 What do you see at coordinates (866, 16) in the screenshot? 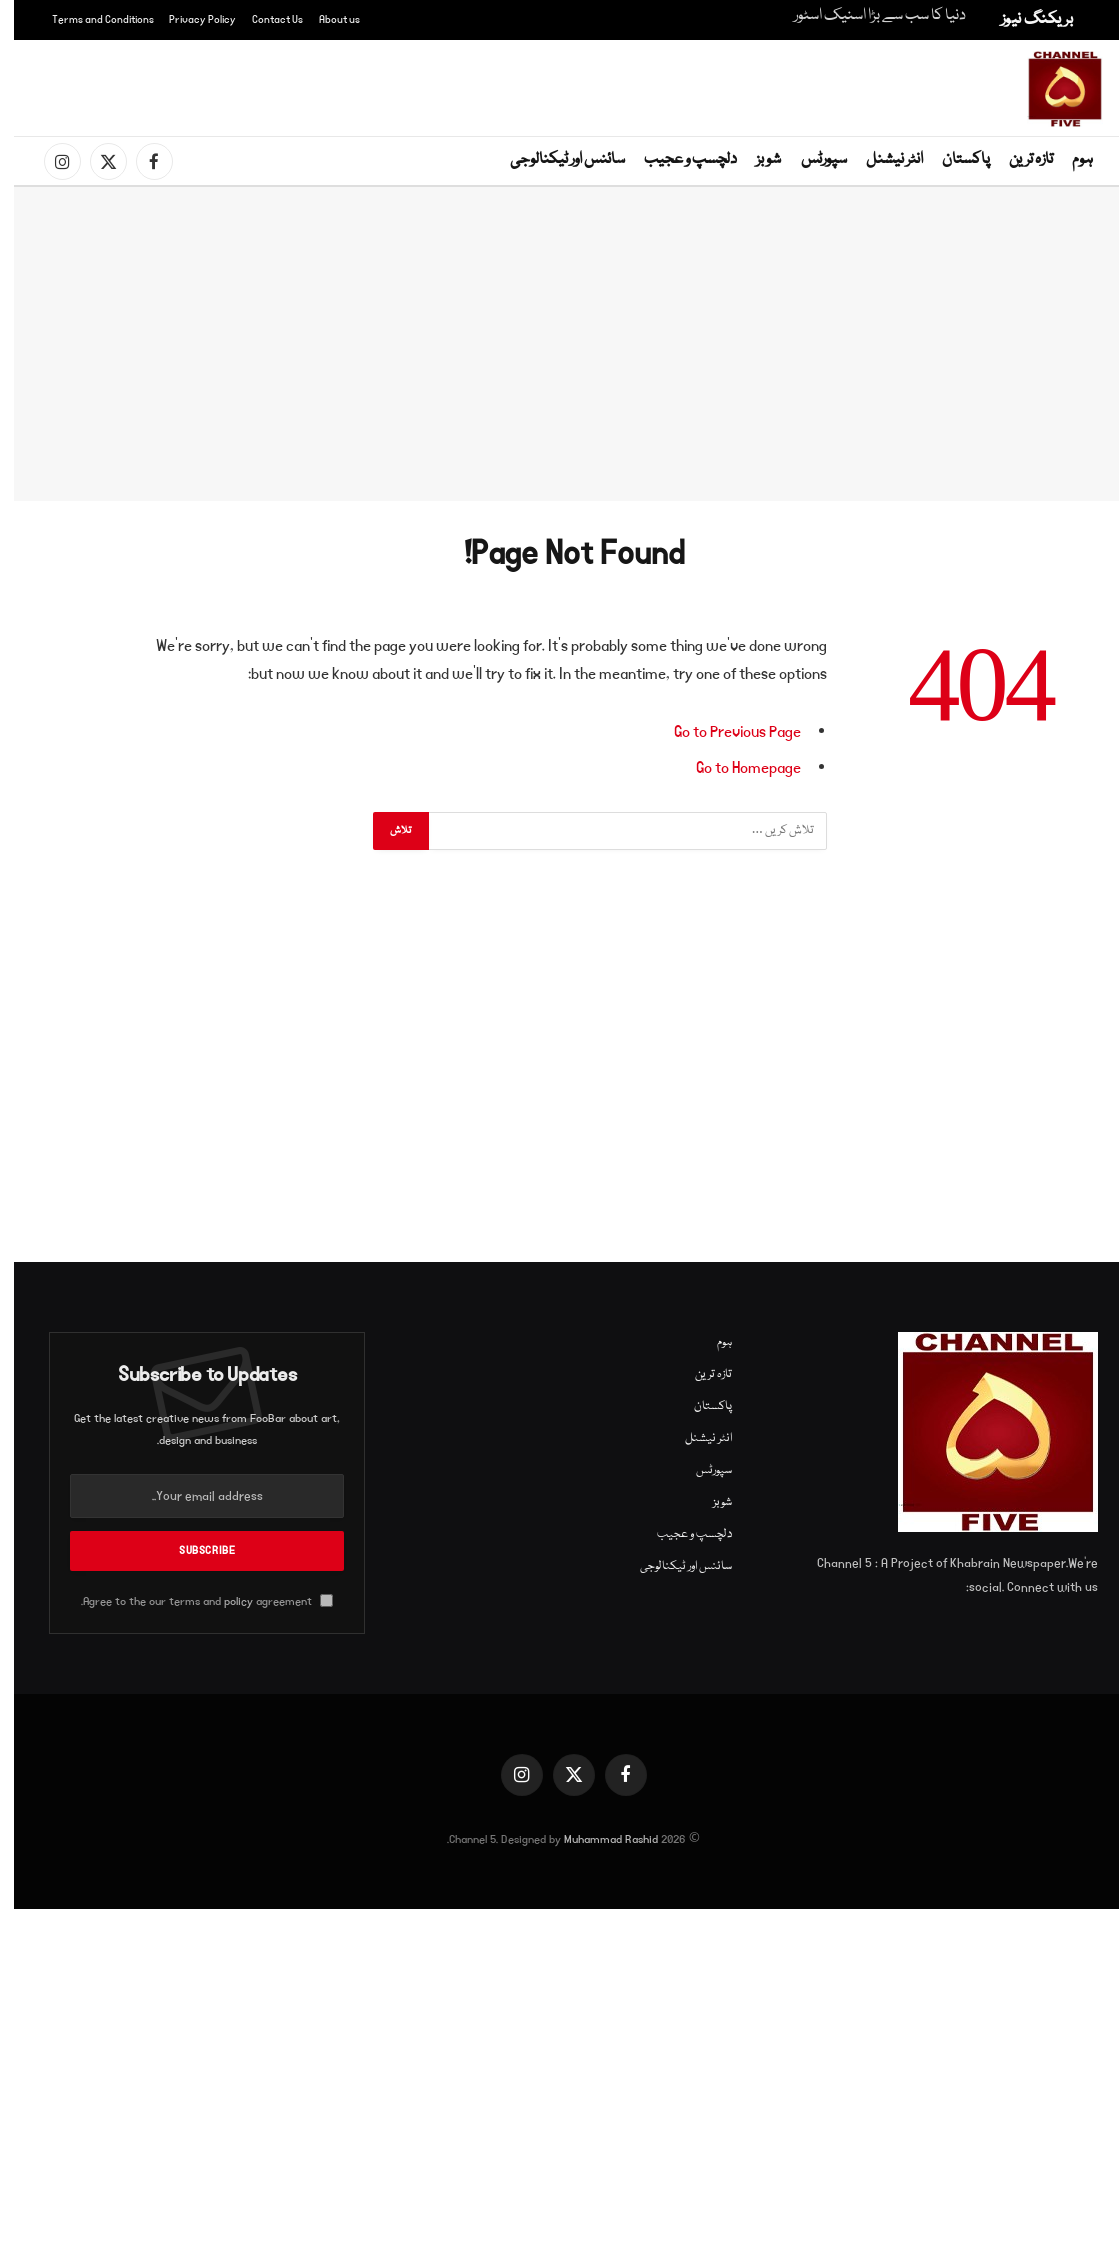
I see `دنیا کا سب سے بڑا اسنیک اسٹور` at bounding box center [866, 16].